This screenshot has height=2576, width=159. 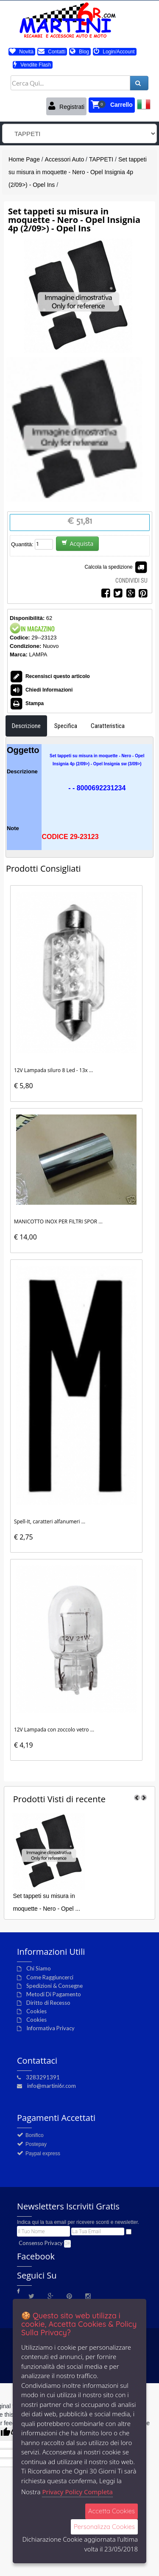 What do you see at coordinates (49, 1977) in the screenshot?
I see `Come Raggiuncerci` at bounding box center [49, 1977].